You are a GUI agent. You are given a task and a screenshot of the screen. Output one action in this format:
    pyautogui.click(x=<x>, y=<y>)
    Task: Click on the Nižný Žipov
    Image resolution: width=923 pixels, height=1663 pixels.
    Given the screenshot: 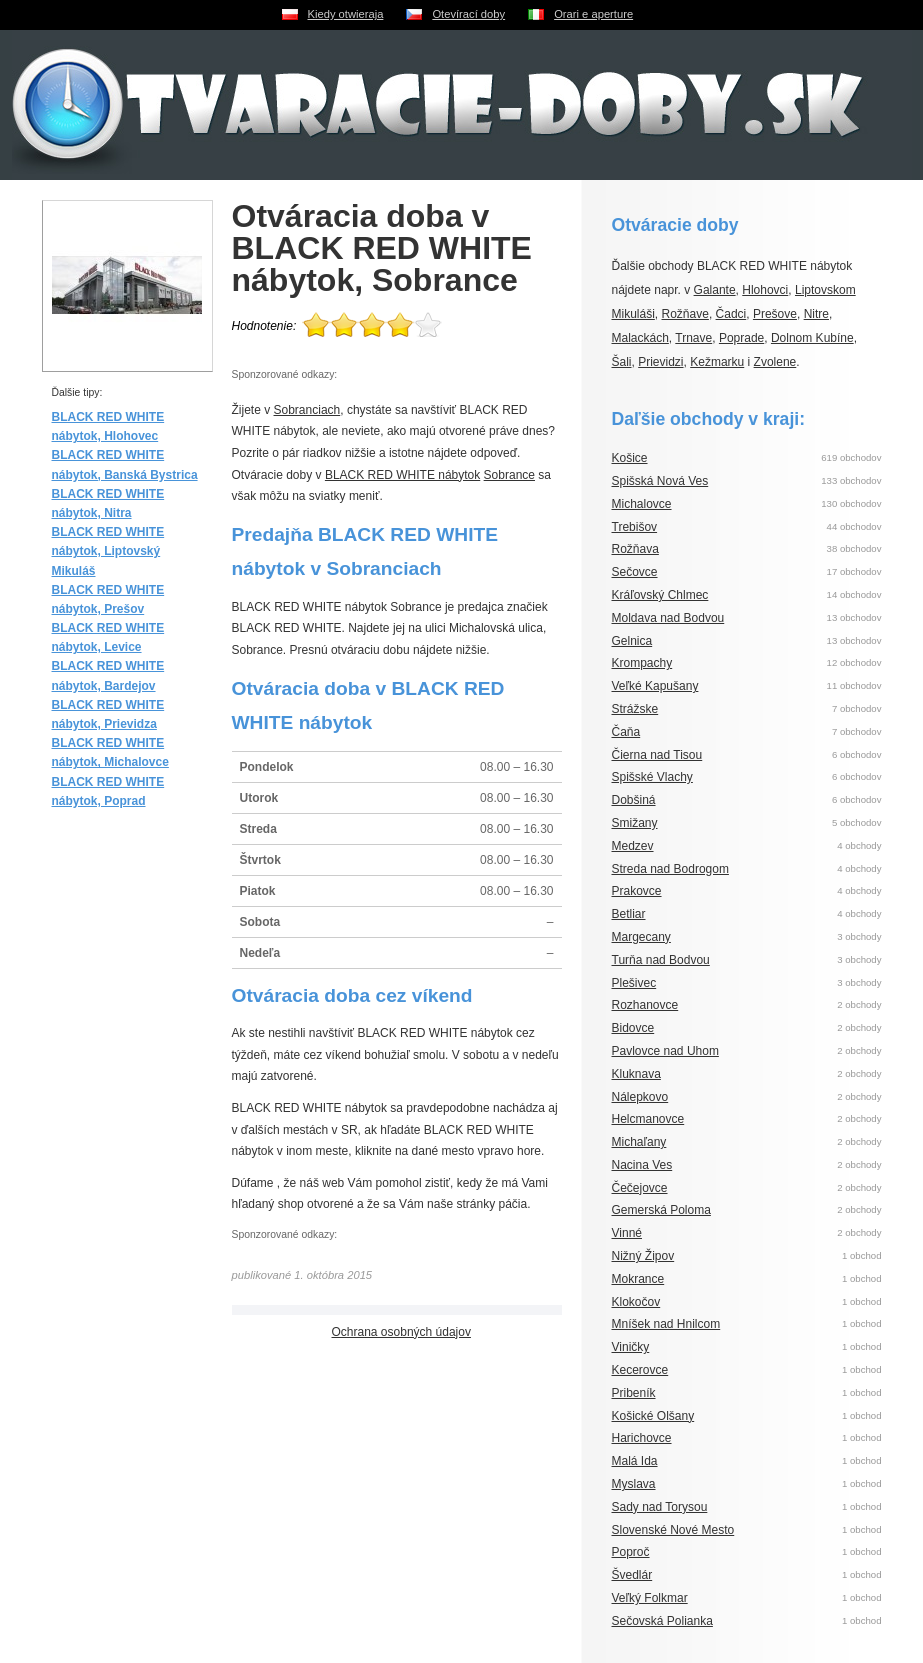 What is the action you would take?
    pyautogui.click(x=643, y=1256)
    